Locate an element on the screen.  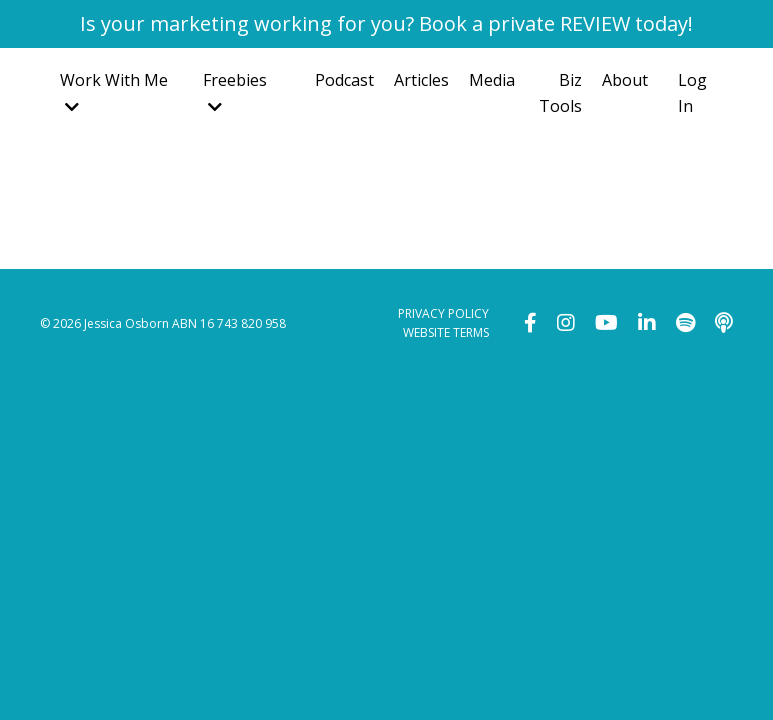
Media is located at coordinates (492, 80).